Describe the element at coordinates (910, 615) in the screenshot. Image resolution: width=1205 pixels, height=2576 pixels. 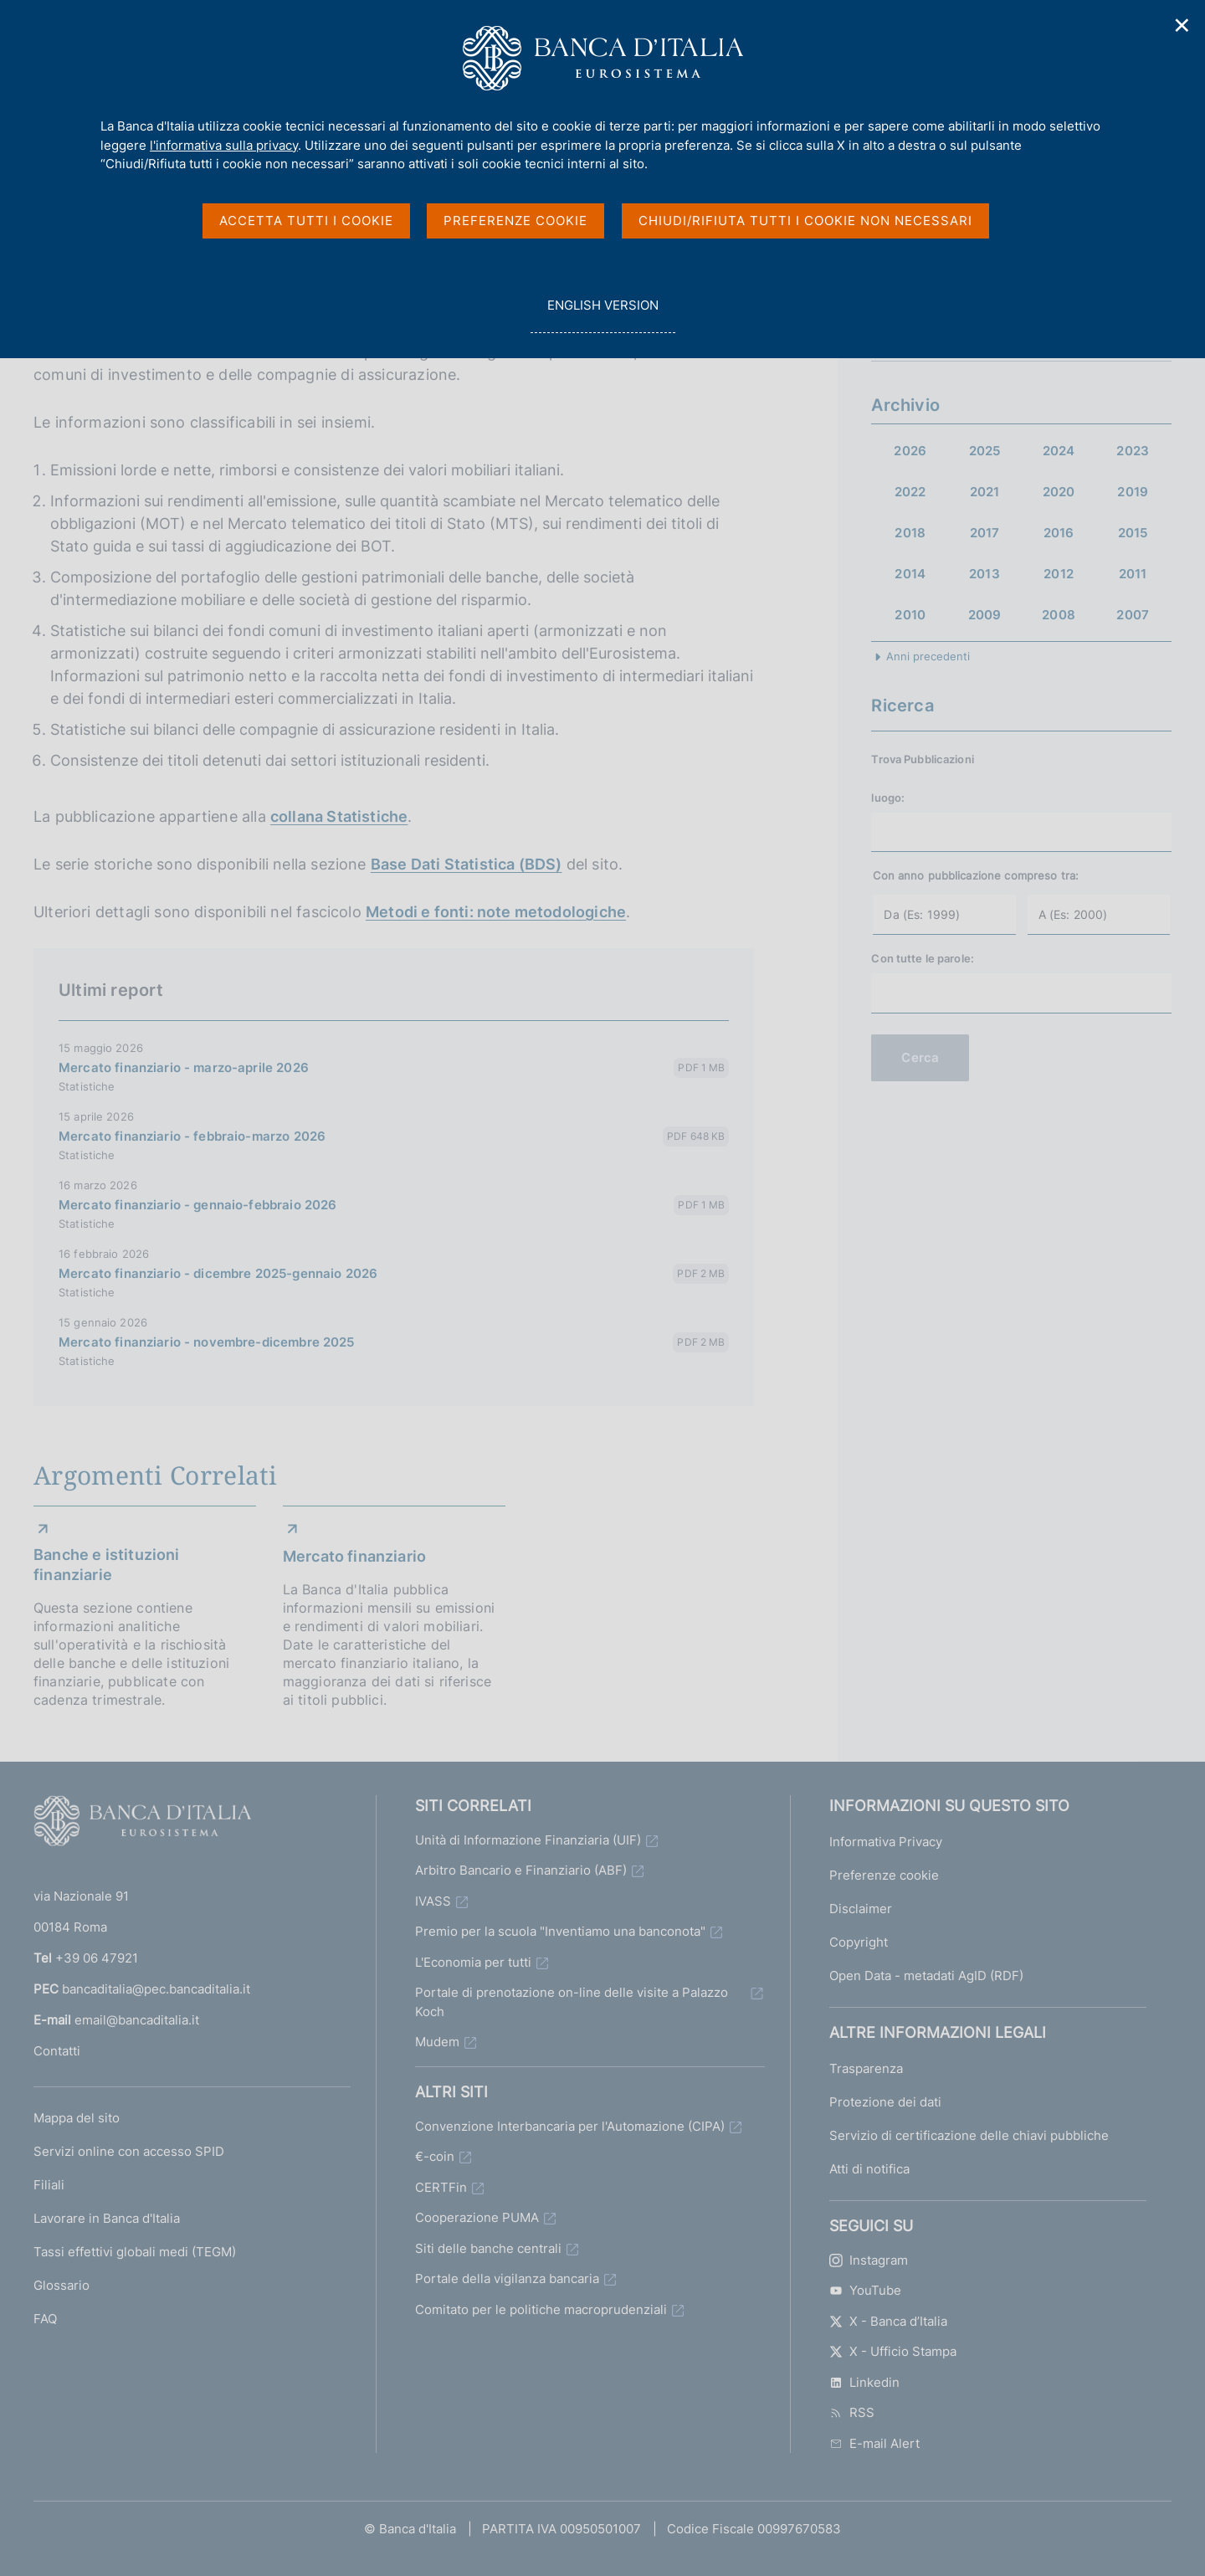
I see `2010` at that location.